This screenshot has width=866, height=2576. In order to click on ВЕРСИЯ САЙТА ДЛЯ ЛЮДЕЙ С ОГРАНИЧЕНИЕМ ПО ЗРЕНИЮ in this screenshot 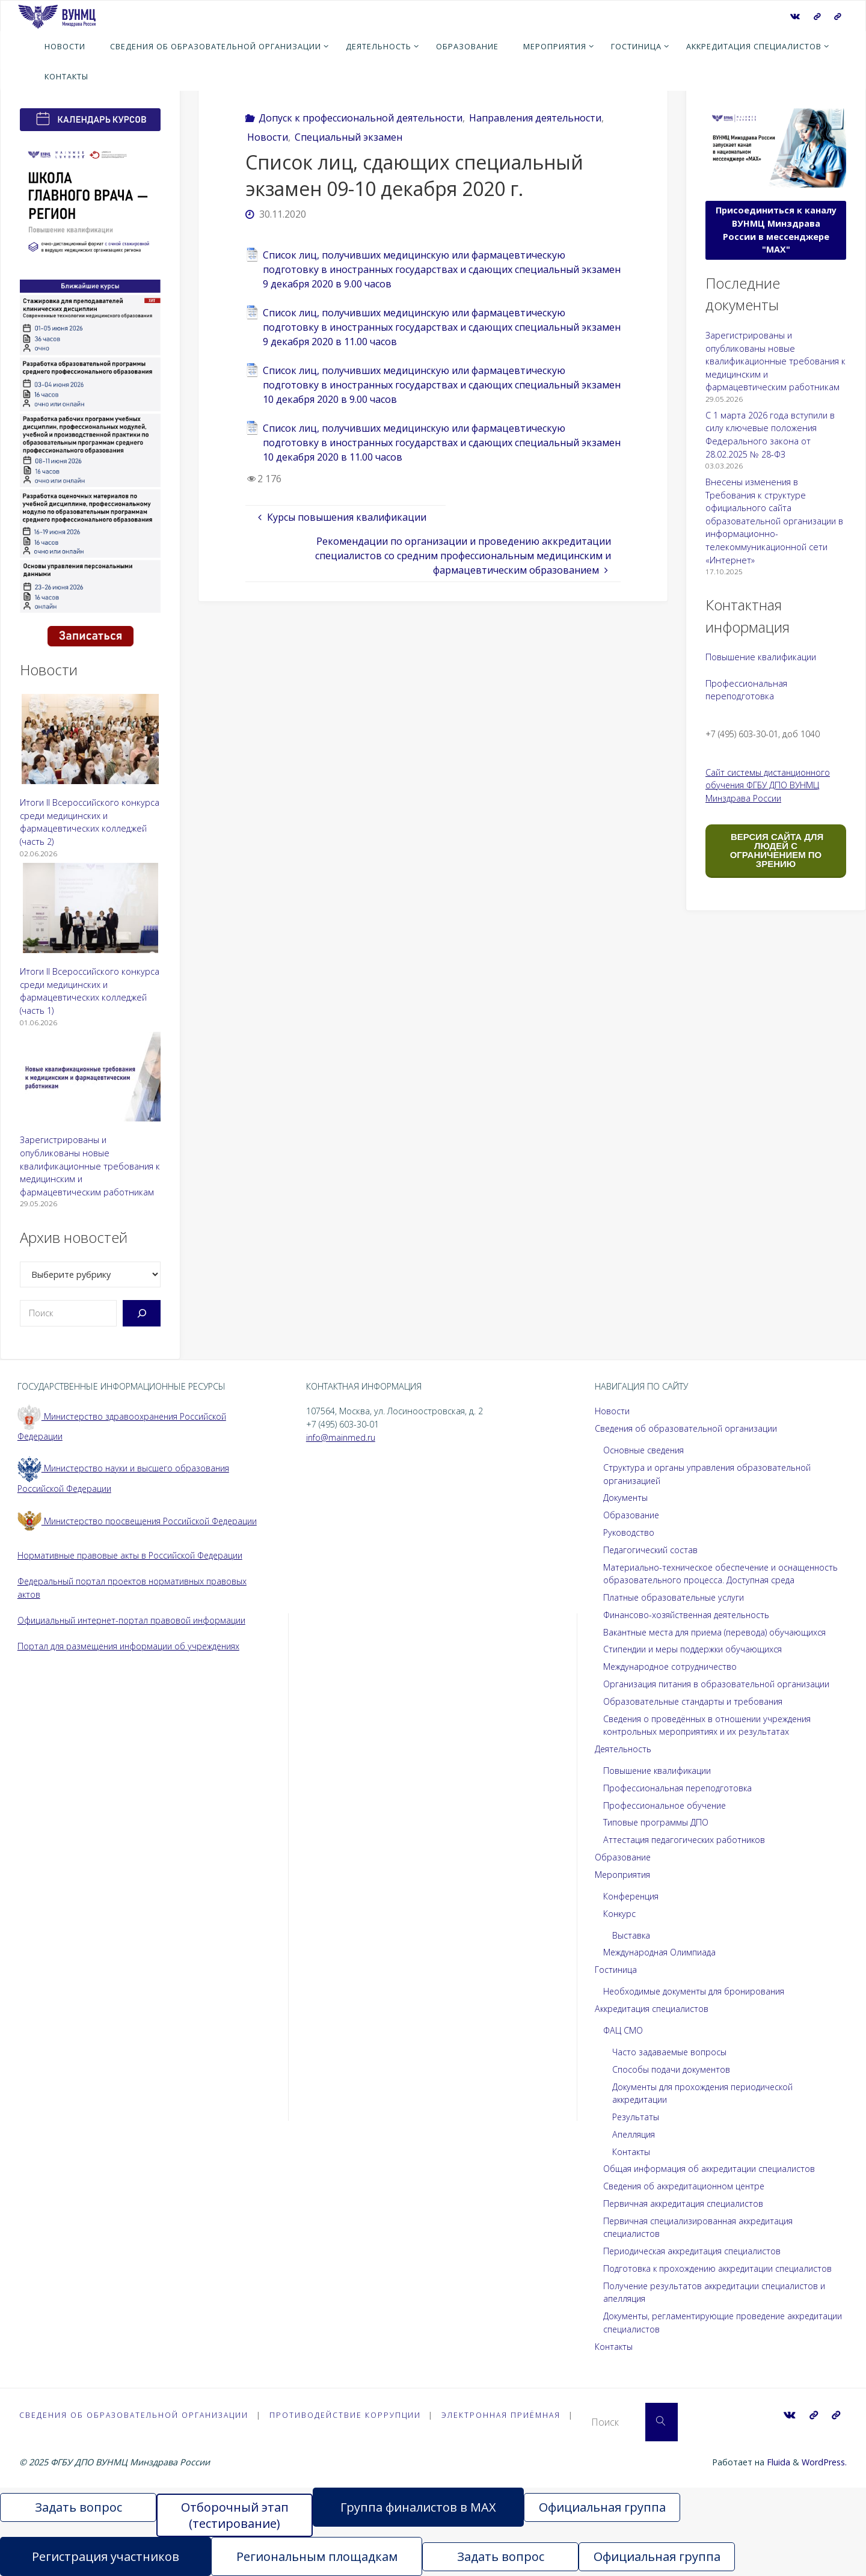, I will do `click(775, 850)`.